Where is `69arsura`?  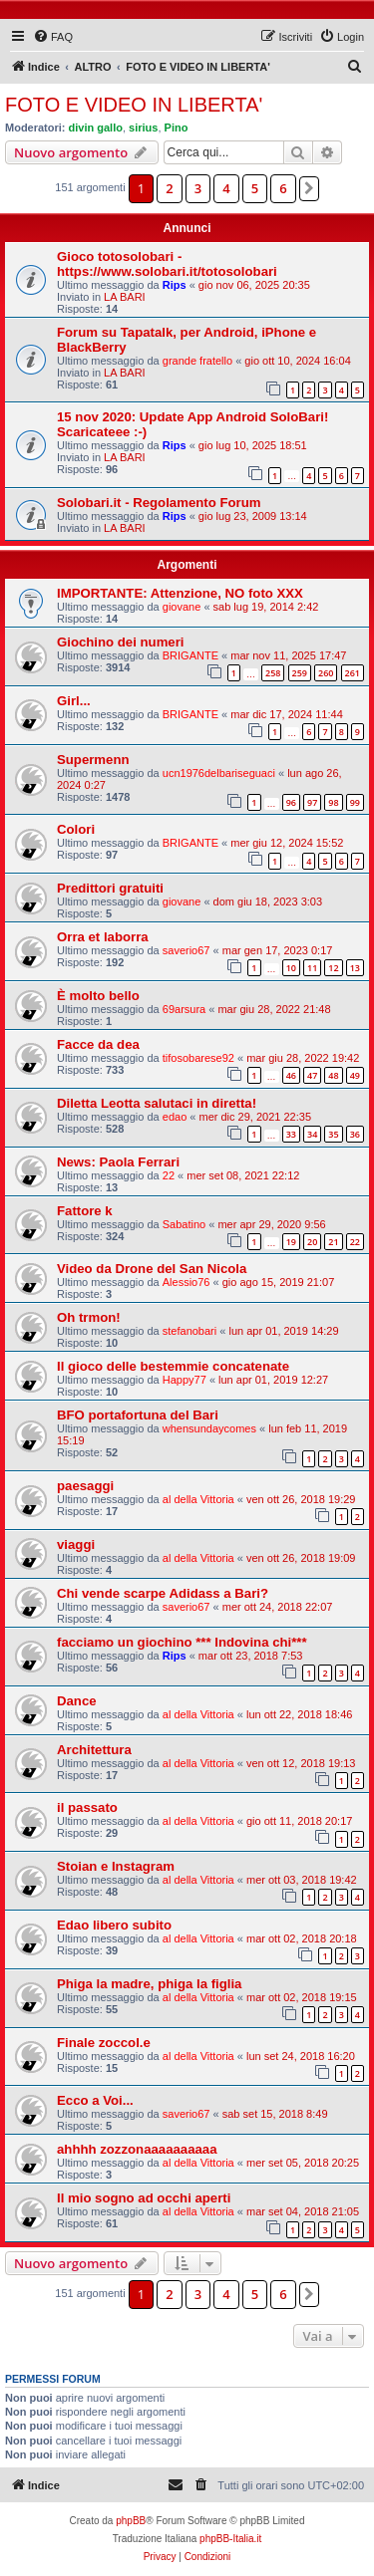
69arsura is located at coordinates (184, 1009).